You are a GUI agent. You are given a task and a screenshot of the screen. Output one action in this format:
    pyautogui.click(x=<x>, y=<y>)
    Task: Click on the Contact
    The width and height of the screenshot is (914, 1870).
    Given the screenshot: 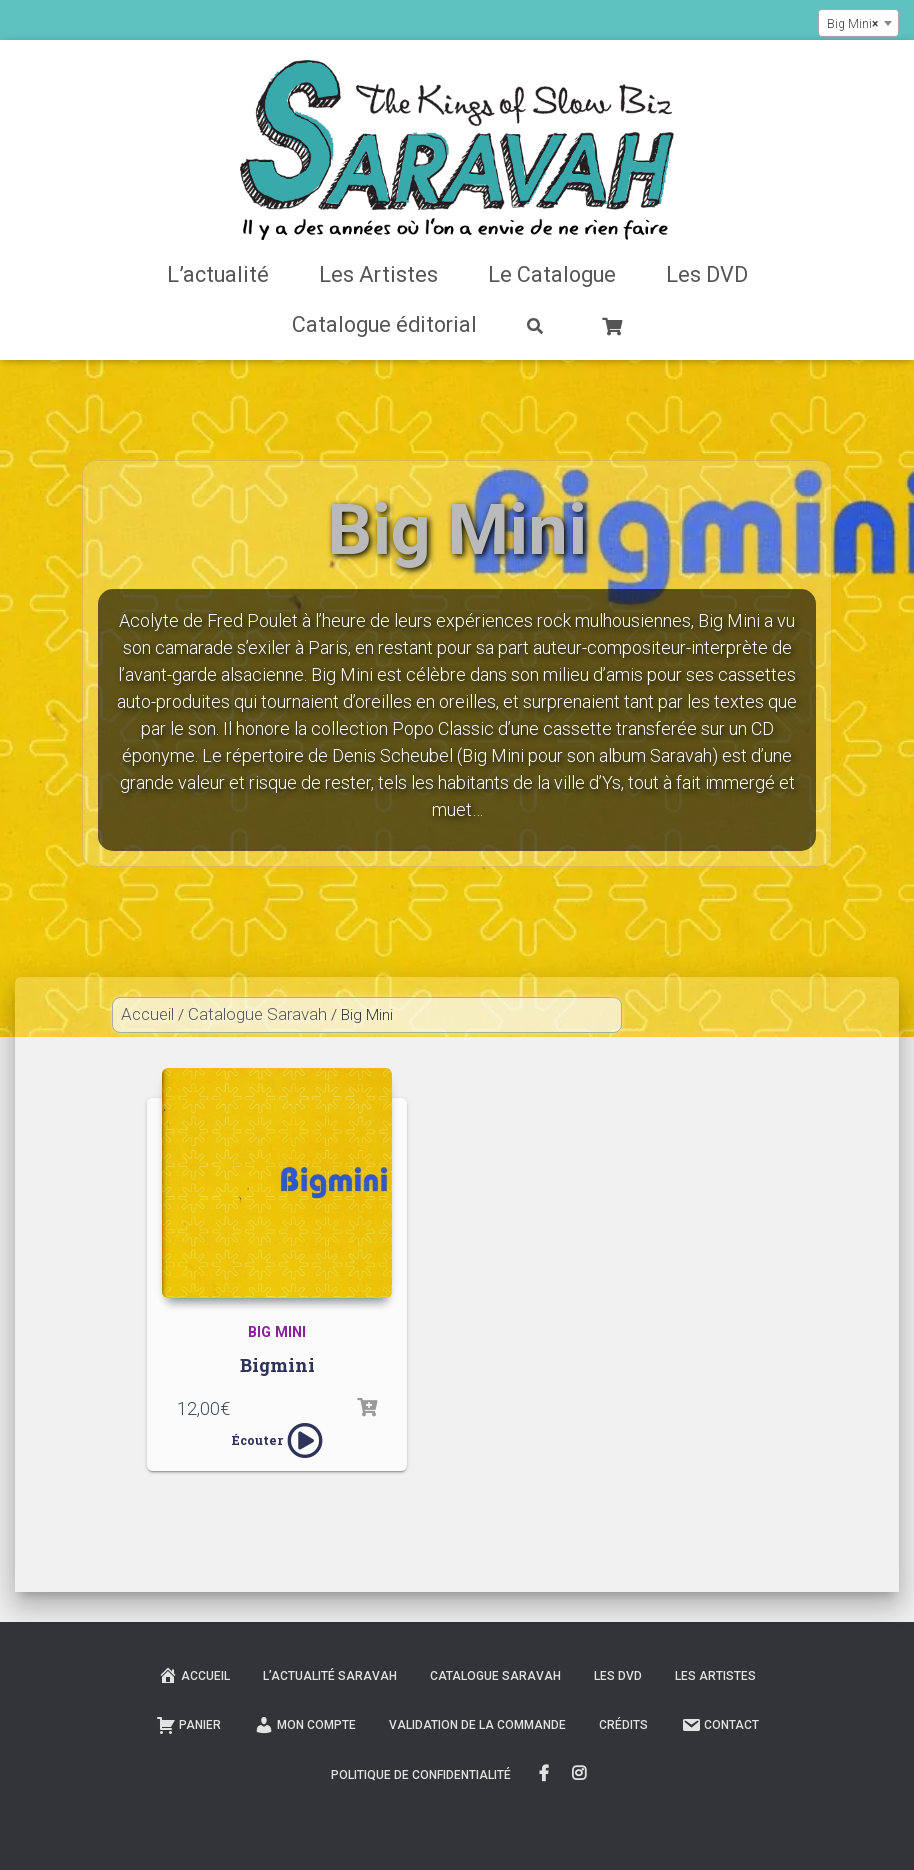 What is the action you would take?
    pyautogui.click(x=720, y=1725)
    